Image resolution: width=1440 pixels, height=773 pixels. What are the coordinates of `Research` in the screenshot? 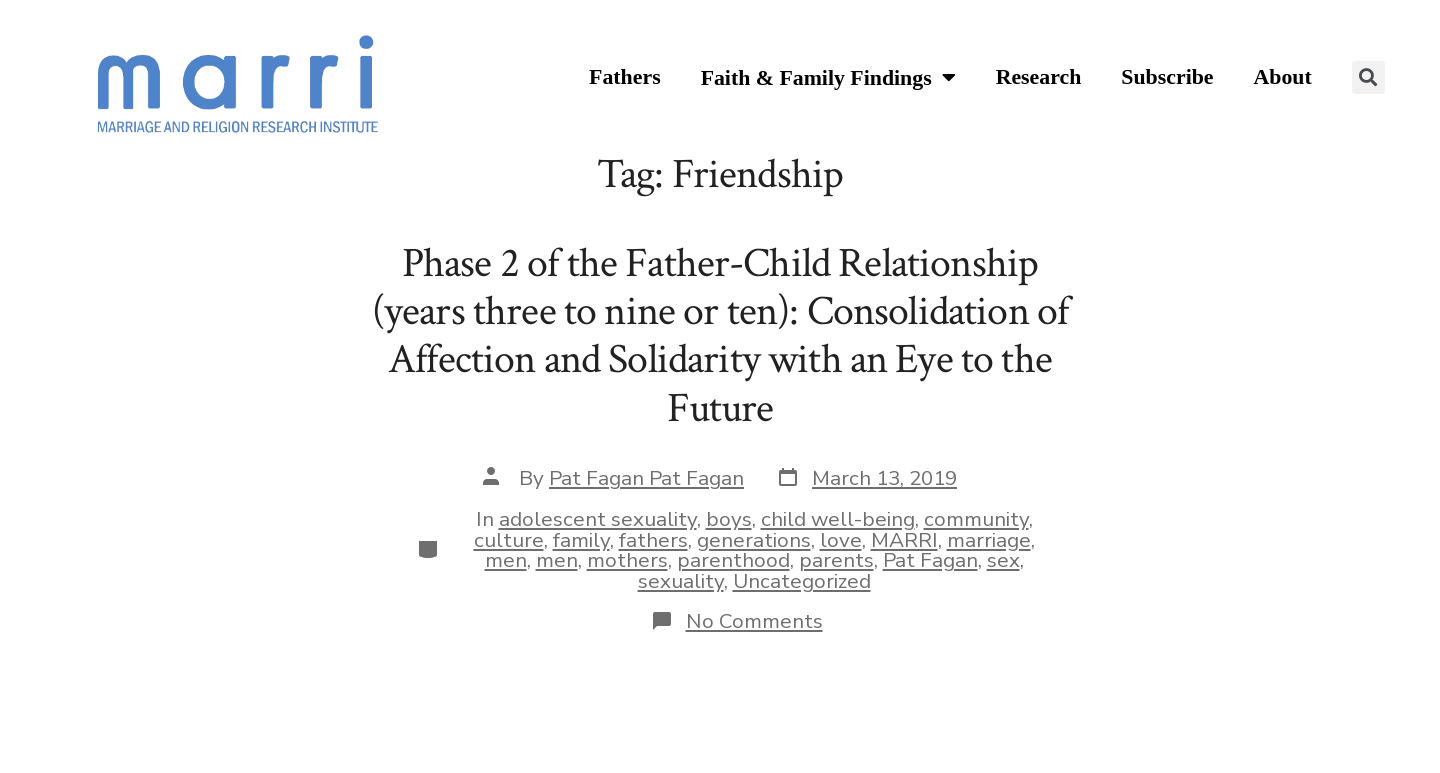 It's located at (1039, 77).